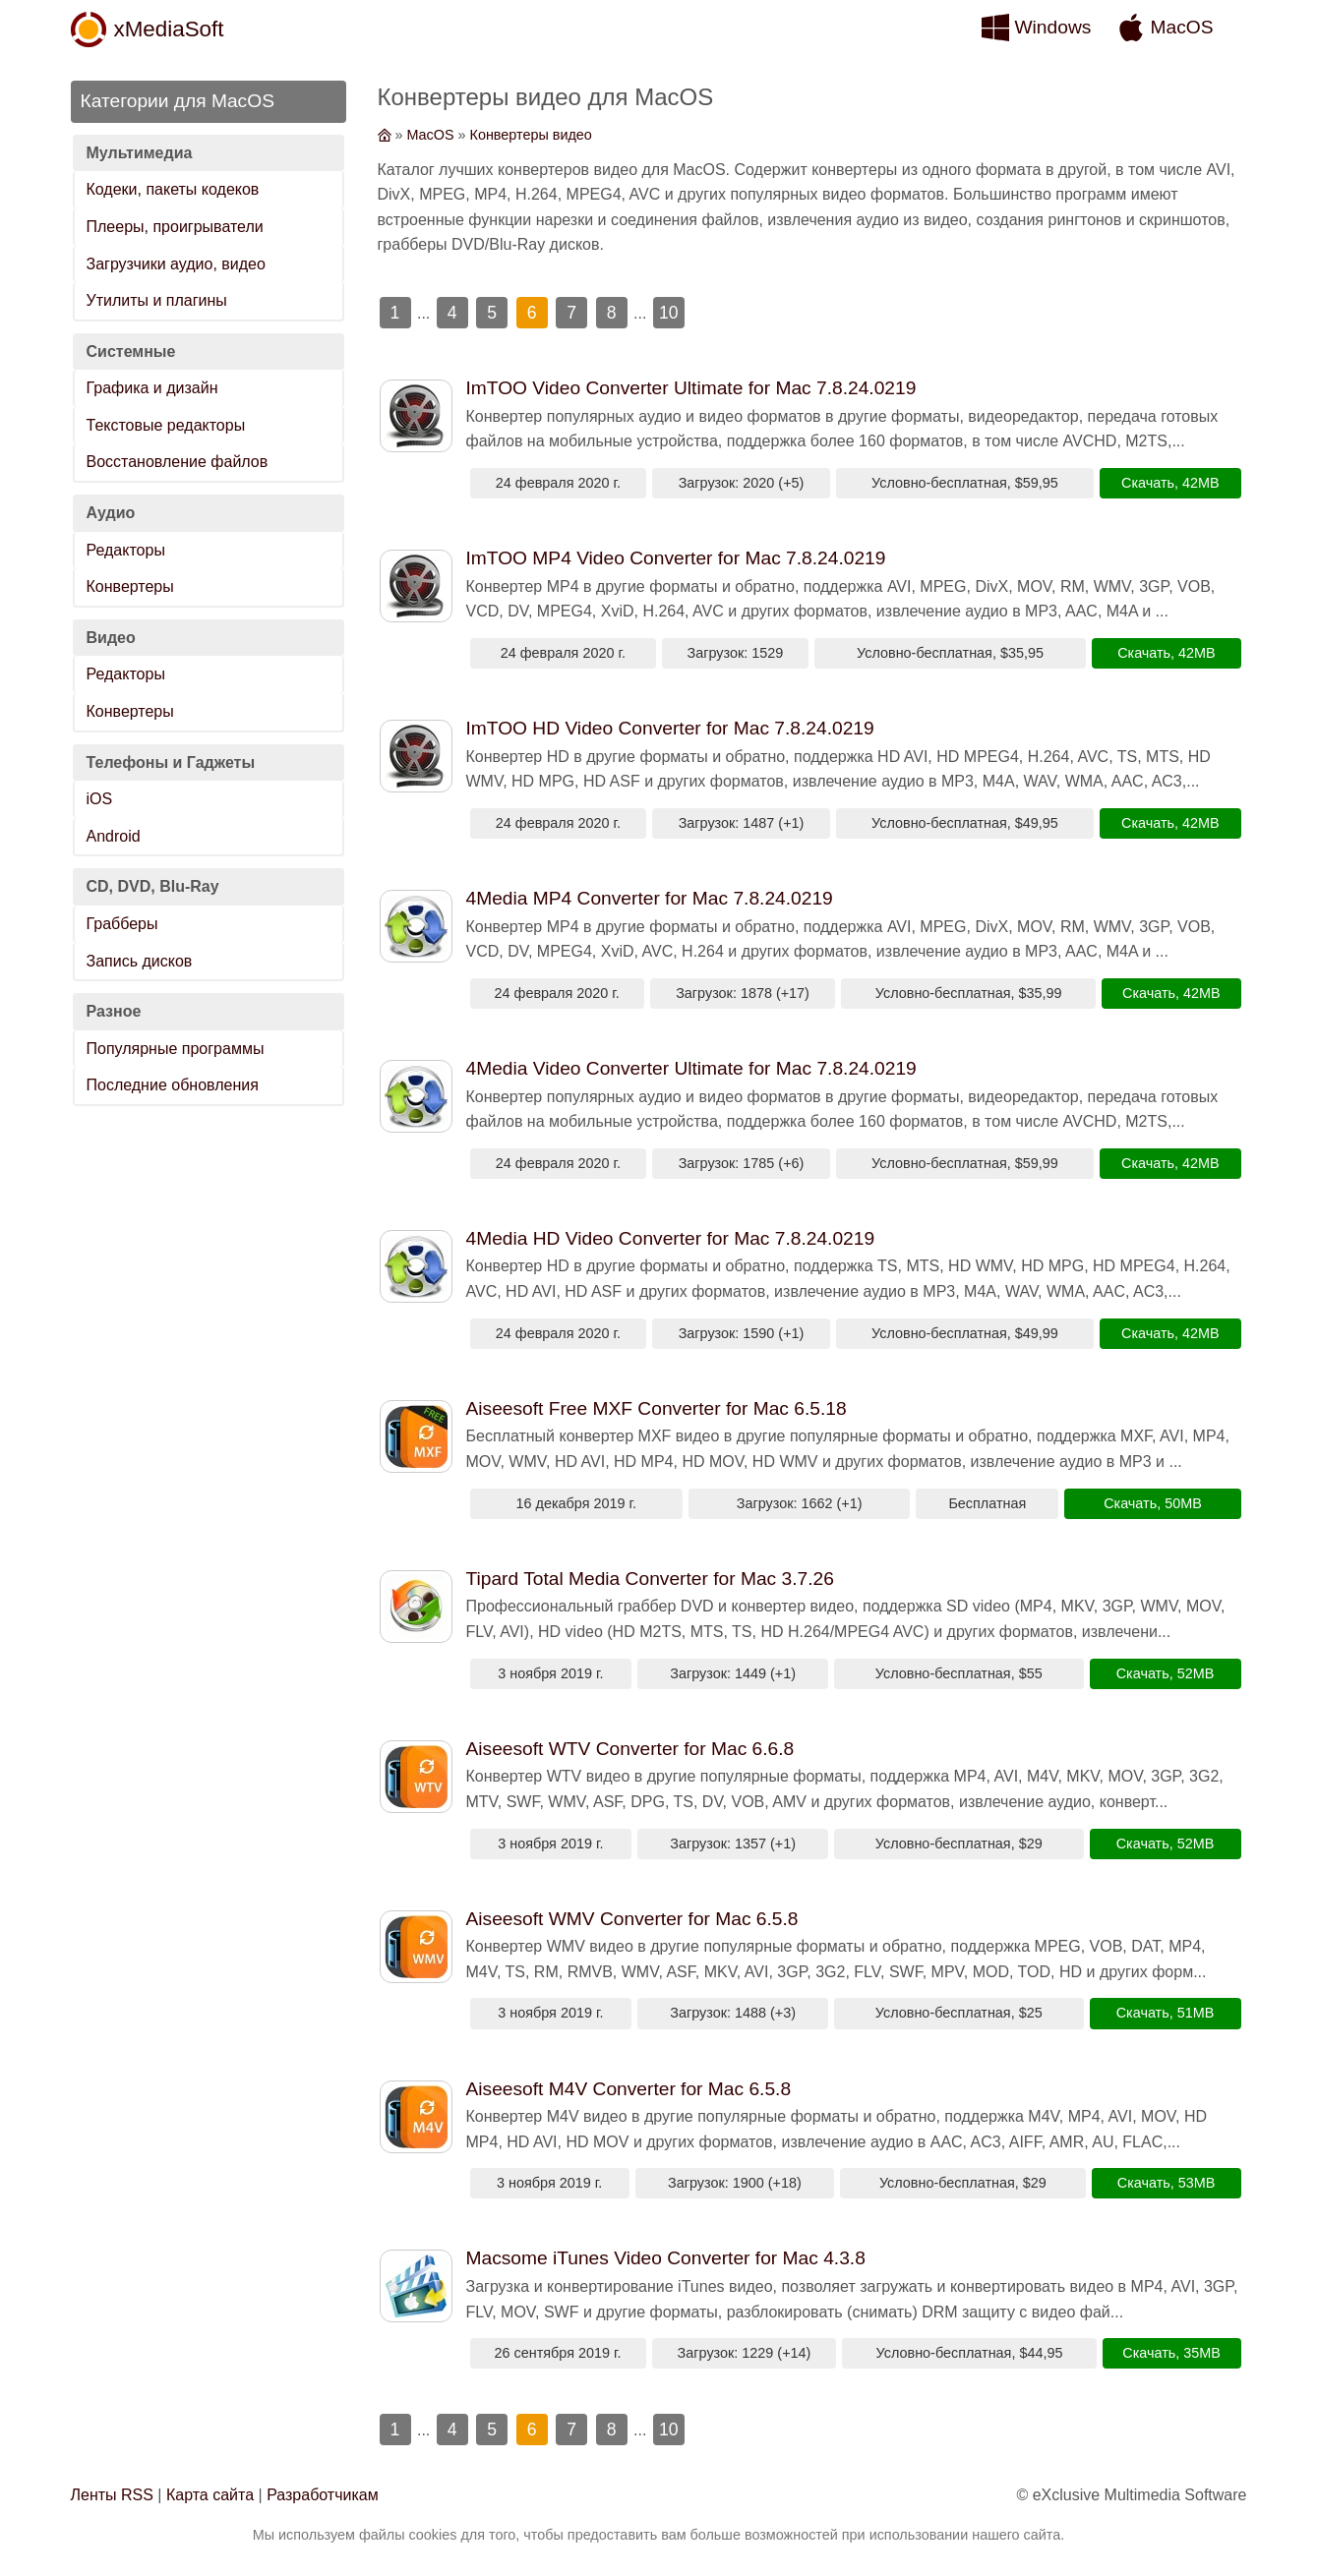  What do you see at coordinates (157, 300) in the screenshot?
I see `Утилиты и плагины` at bounding box center [157, 300].